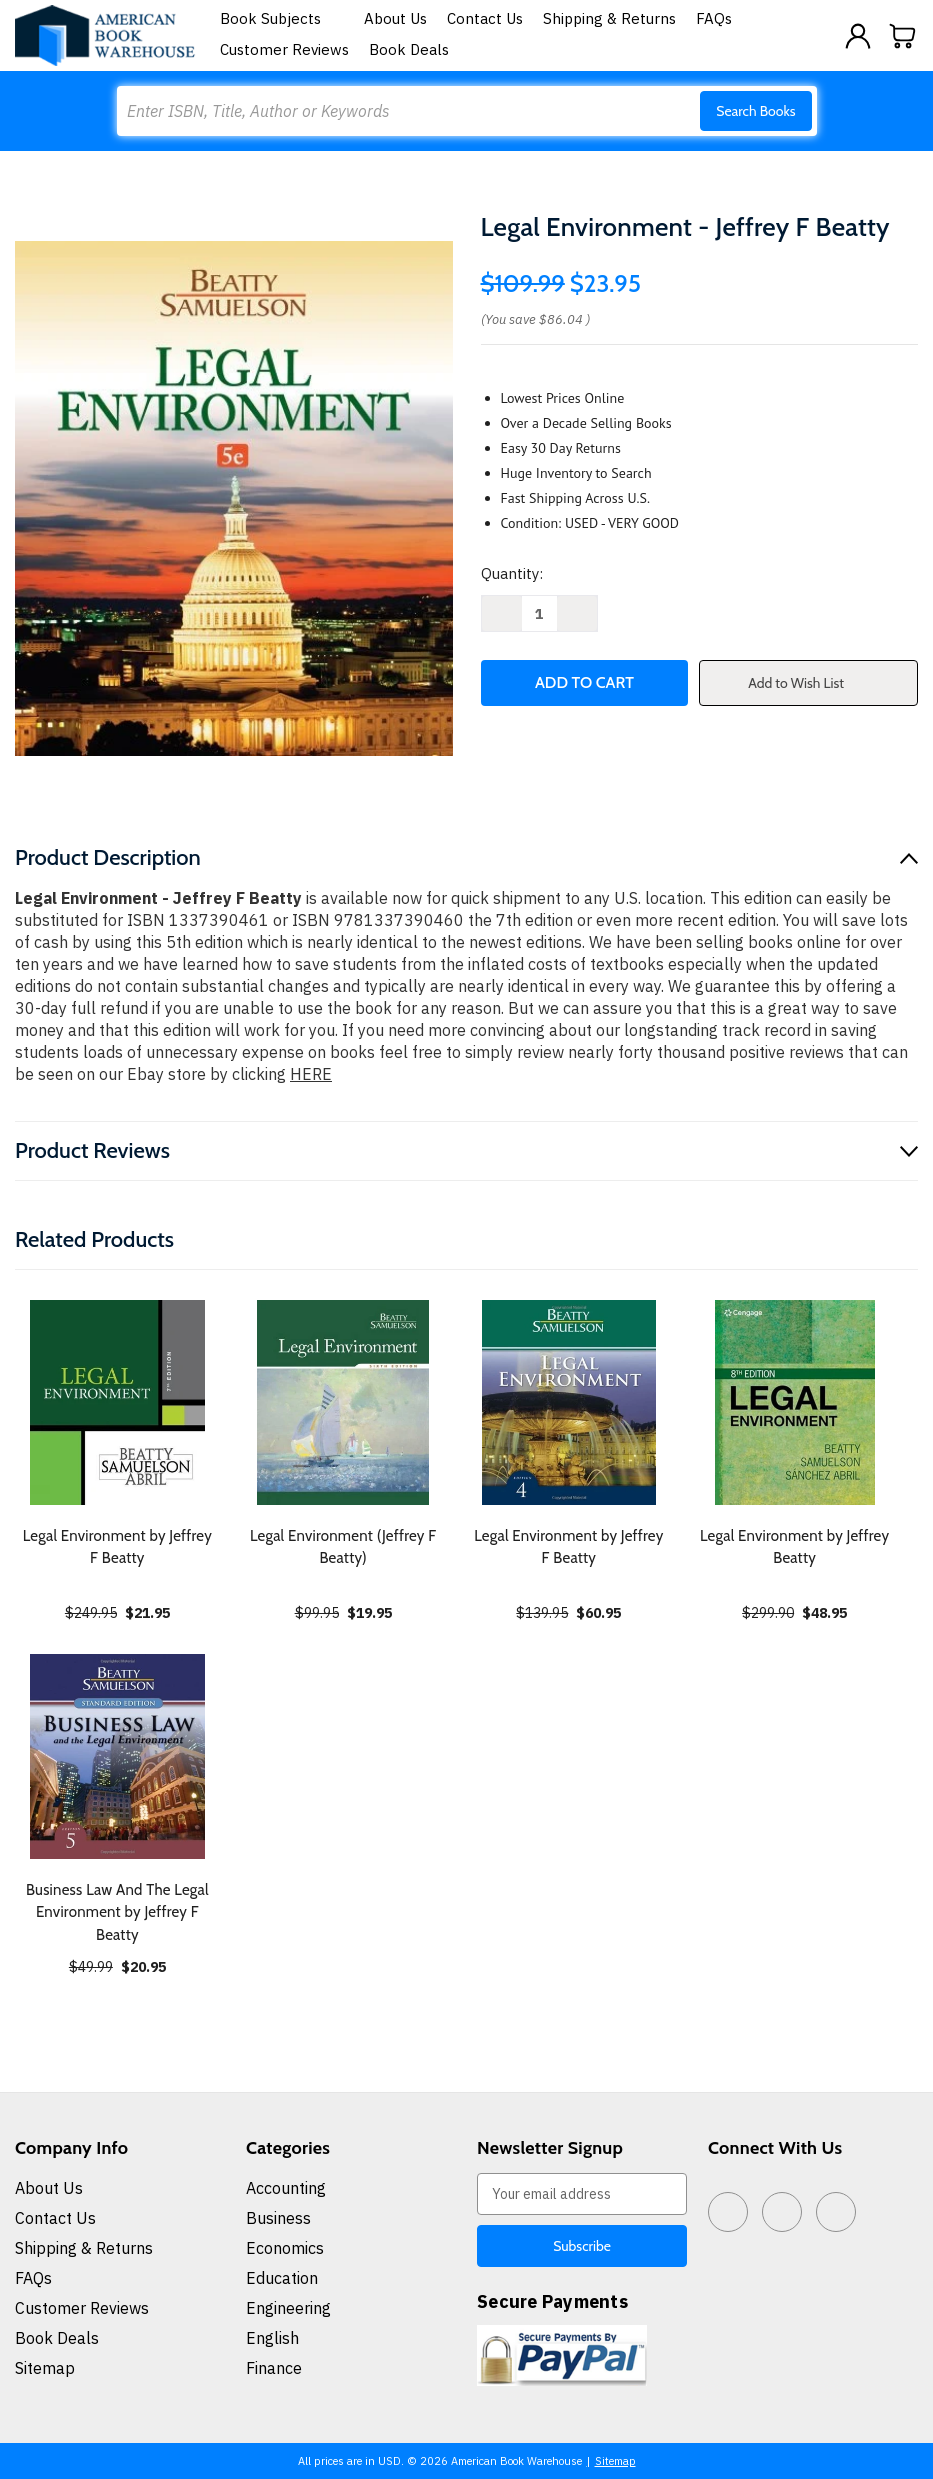 Image resolution: width=933 pixels, height=2479 pixels. Describe the element at coordinates (609, 18) in the screenshot. I see `Shipping & Returns` at that location.